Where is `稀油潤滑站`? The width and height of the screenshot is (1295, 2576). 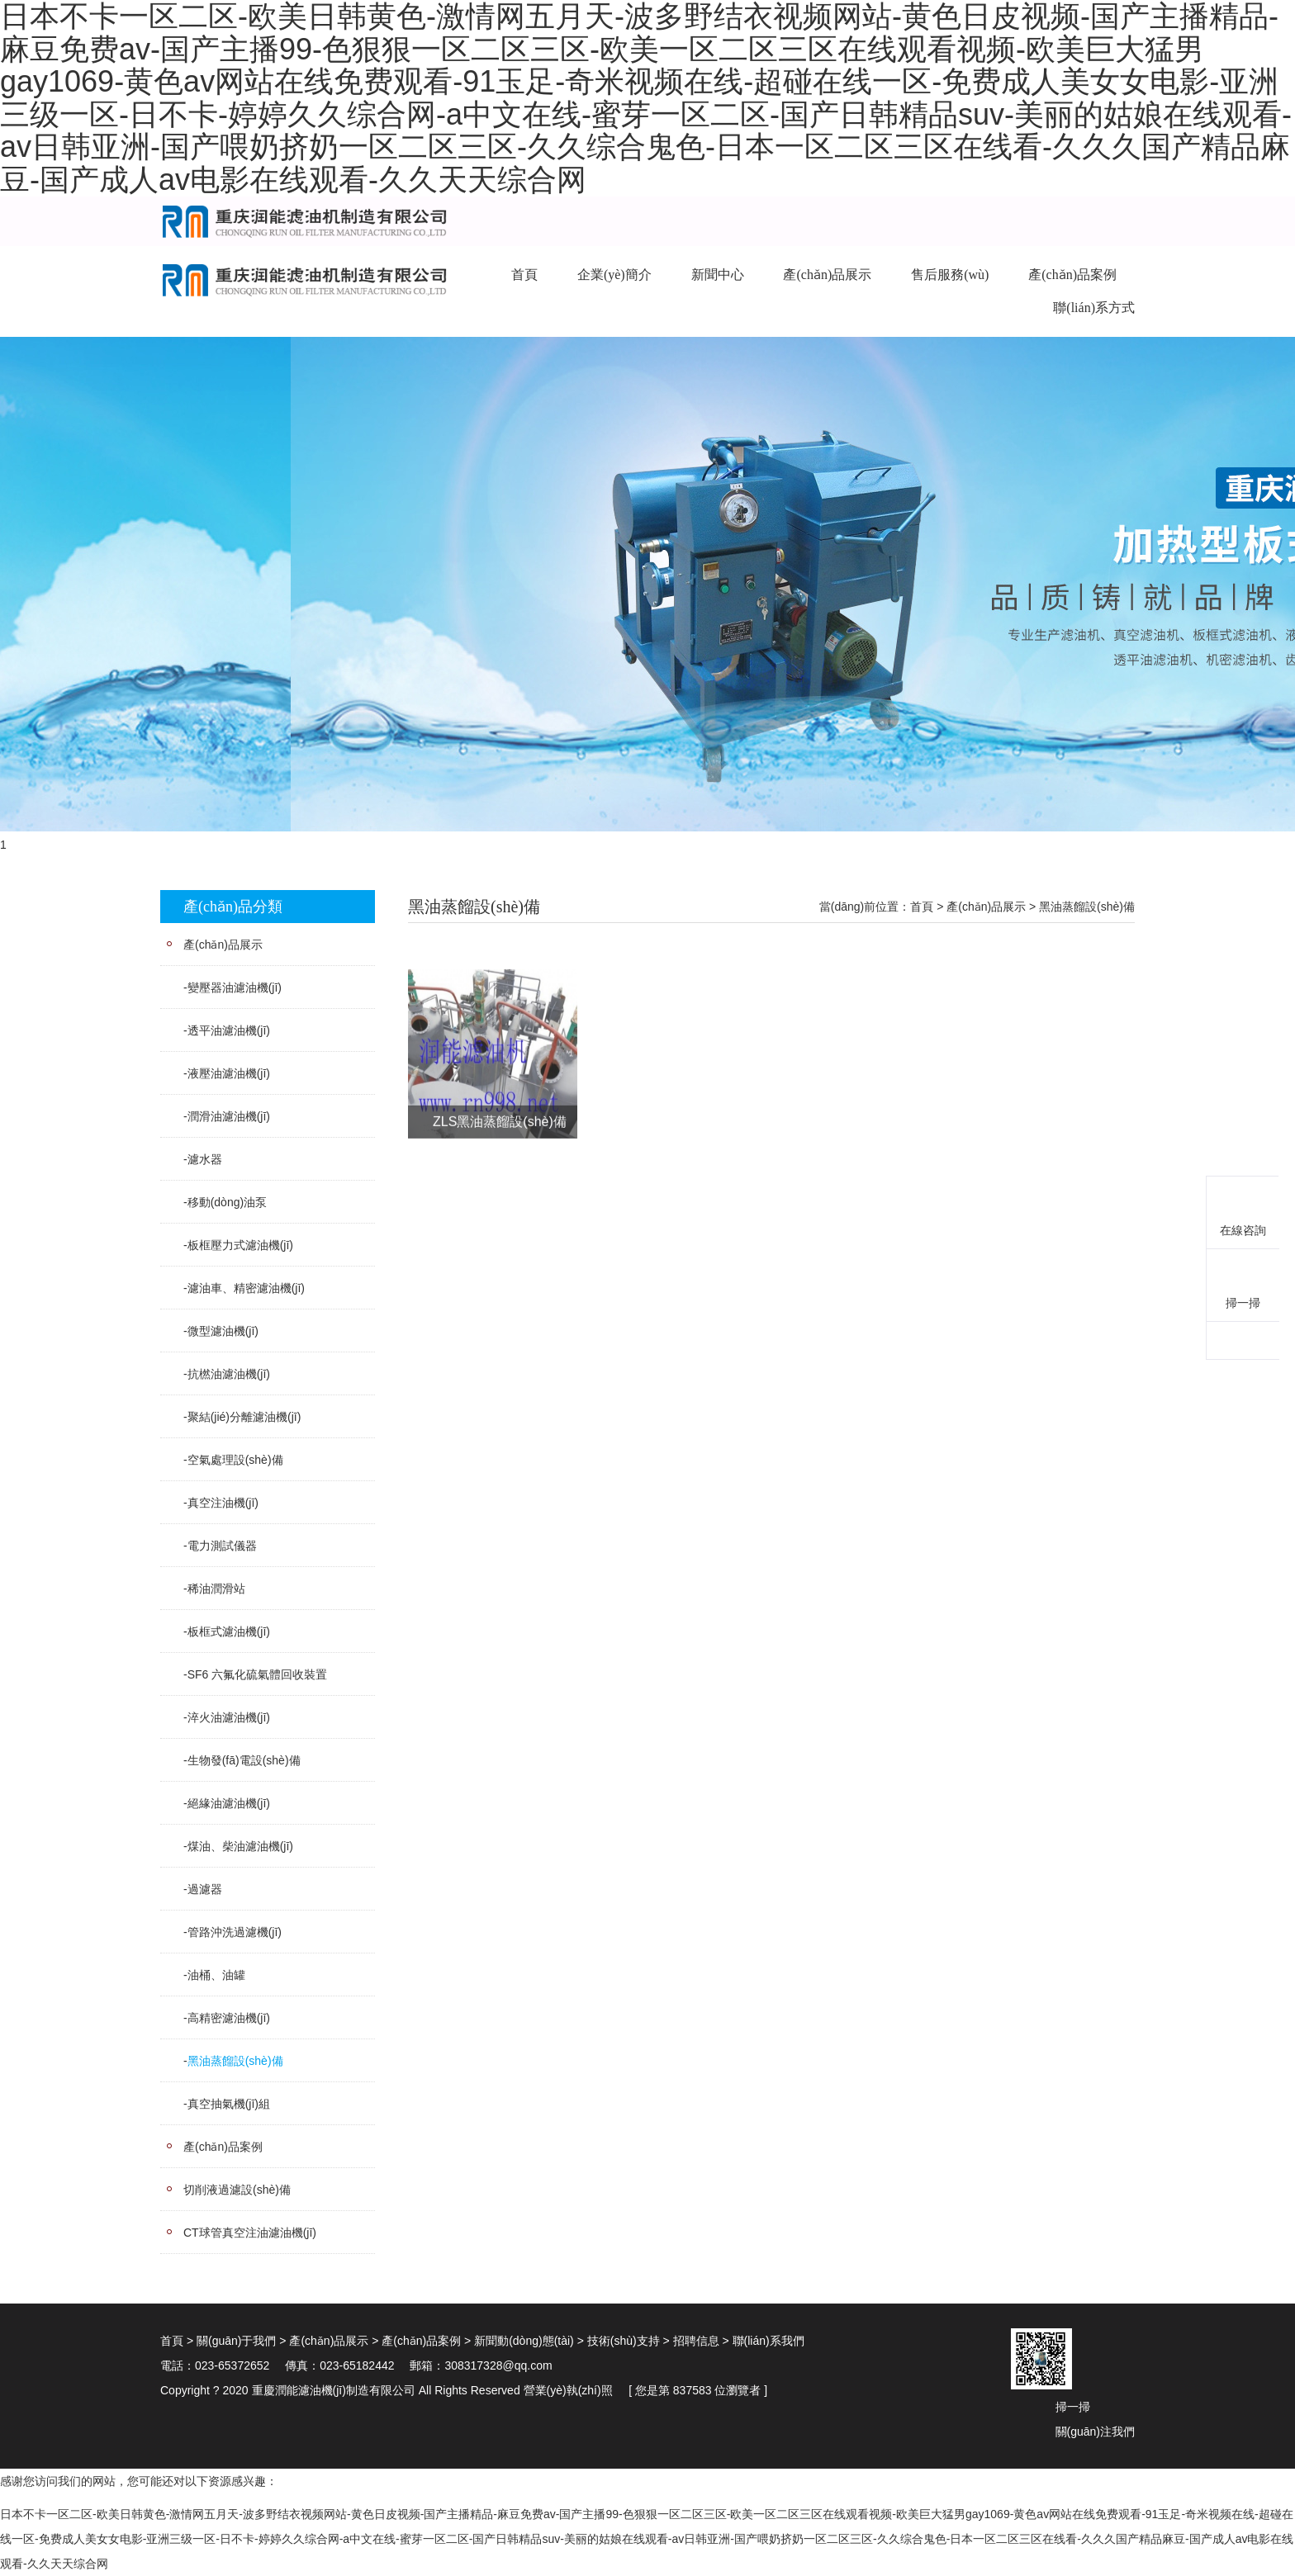 稀油潤滑站 is located at coordinates (216, 1588).